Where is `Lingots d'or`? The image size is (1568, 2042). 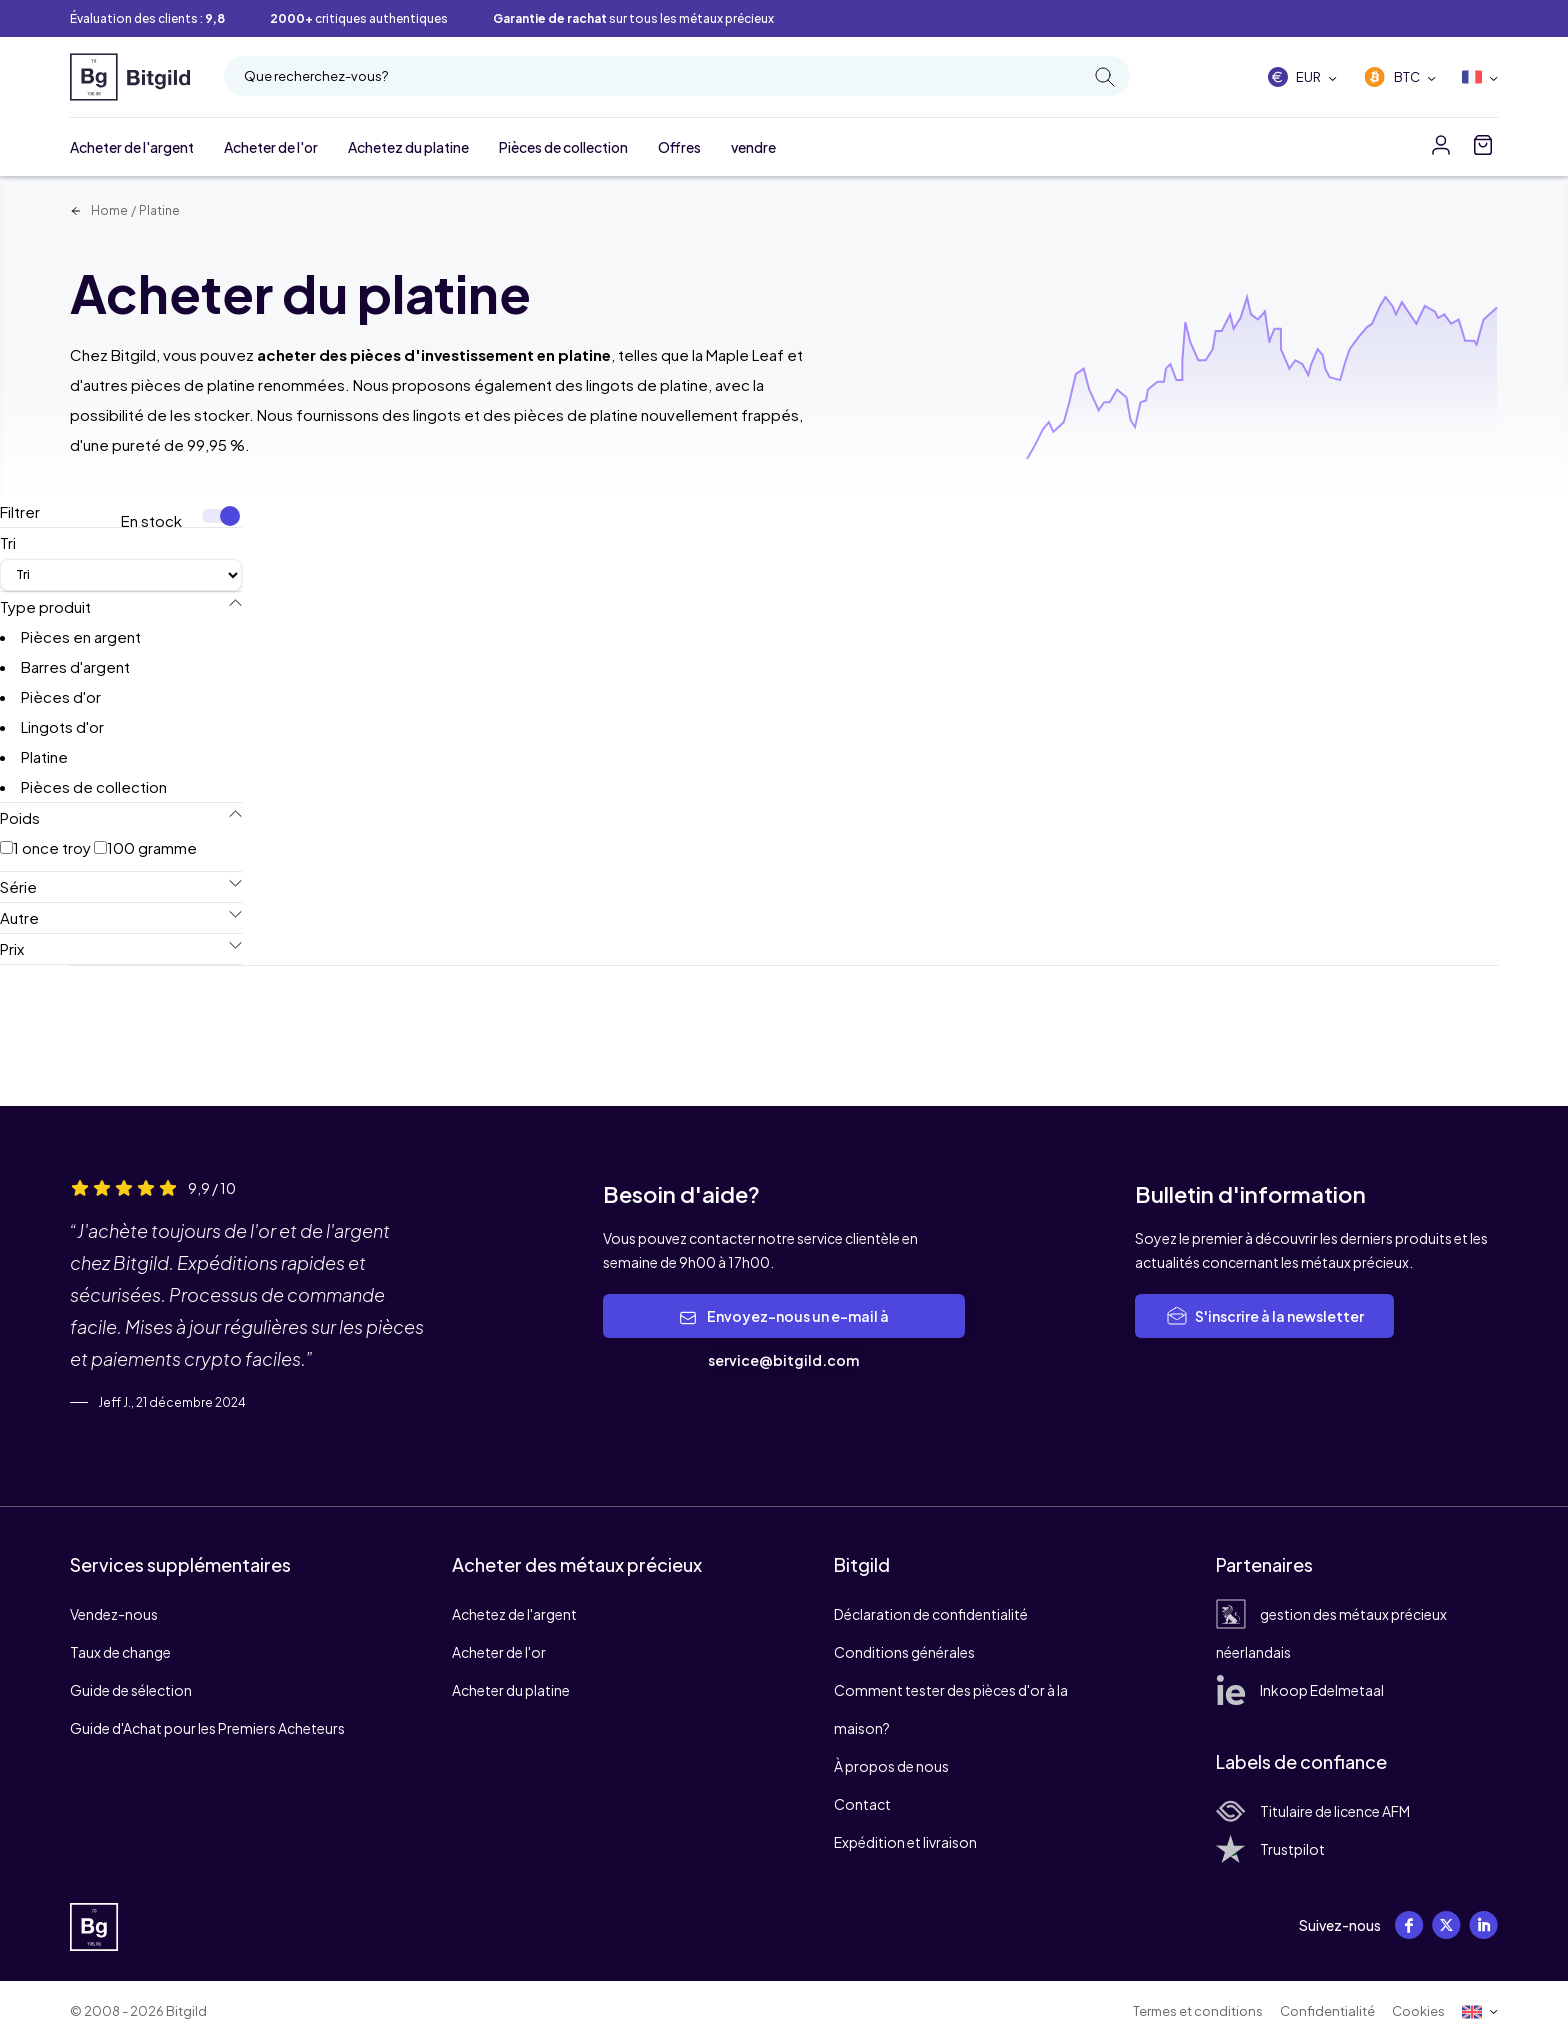 Lingots d'or is located at coordinates (62, 726).